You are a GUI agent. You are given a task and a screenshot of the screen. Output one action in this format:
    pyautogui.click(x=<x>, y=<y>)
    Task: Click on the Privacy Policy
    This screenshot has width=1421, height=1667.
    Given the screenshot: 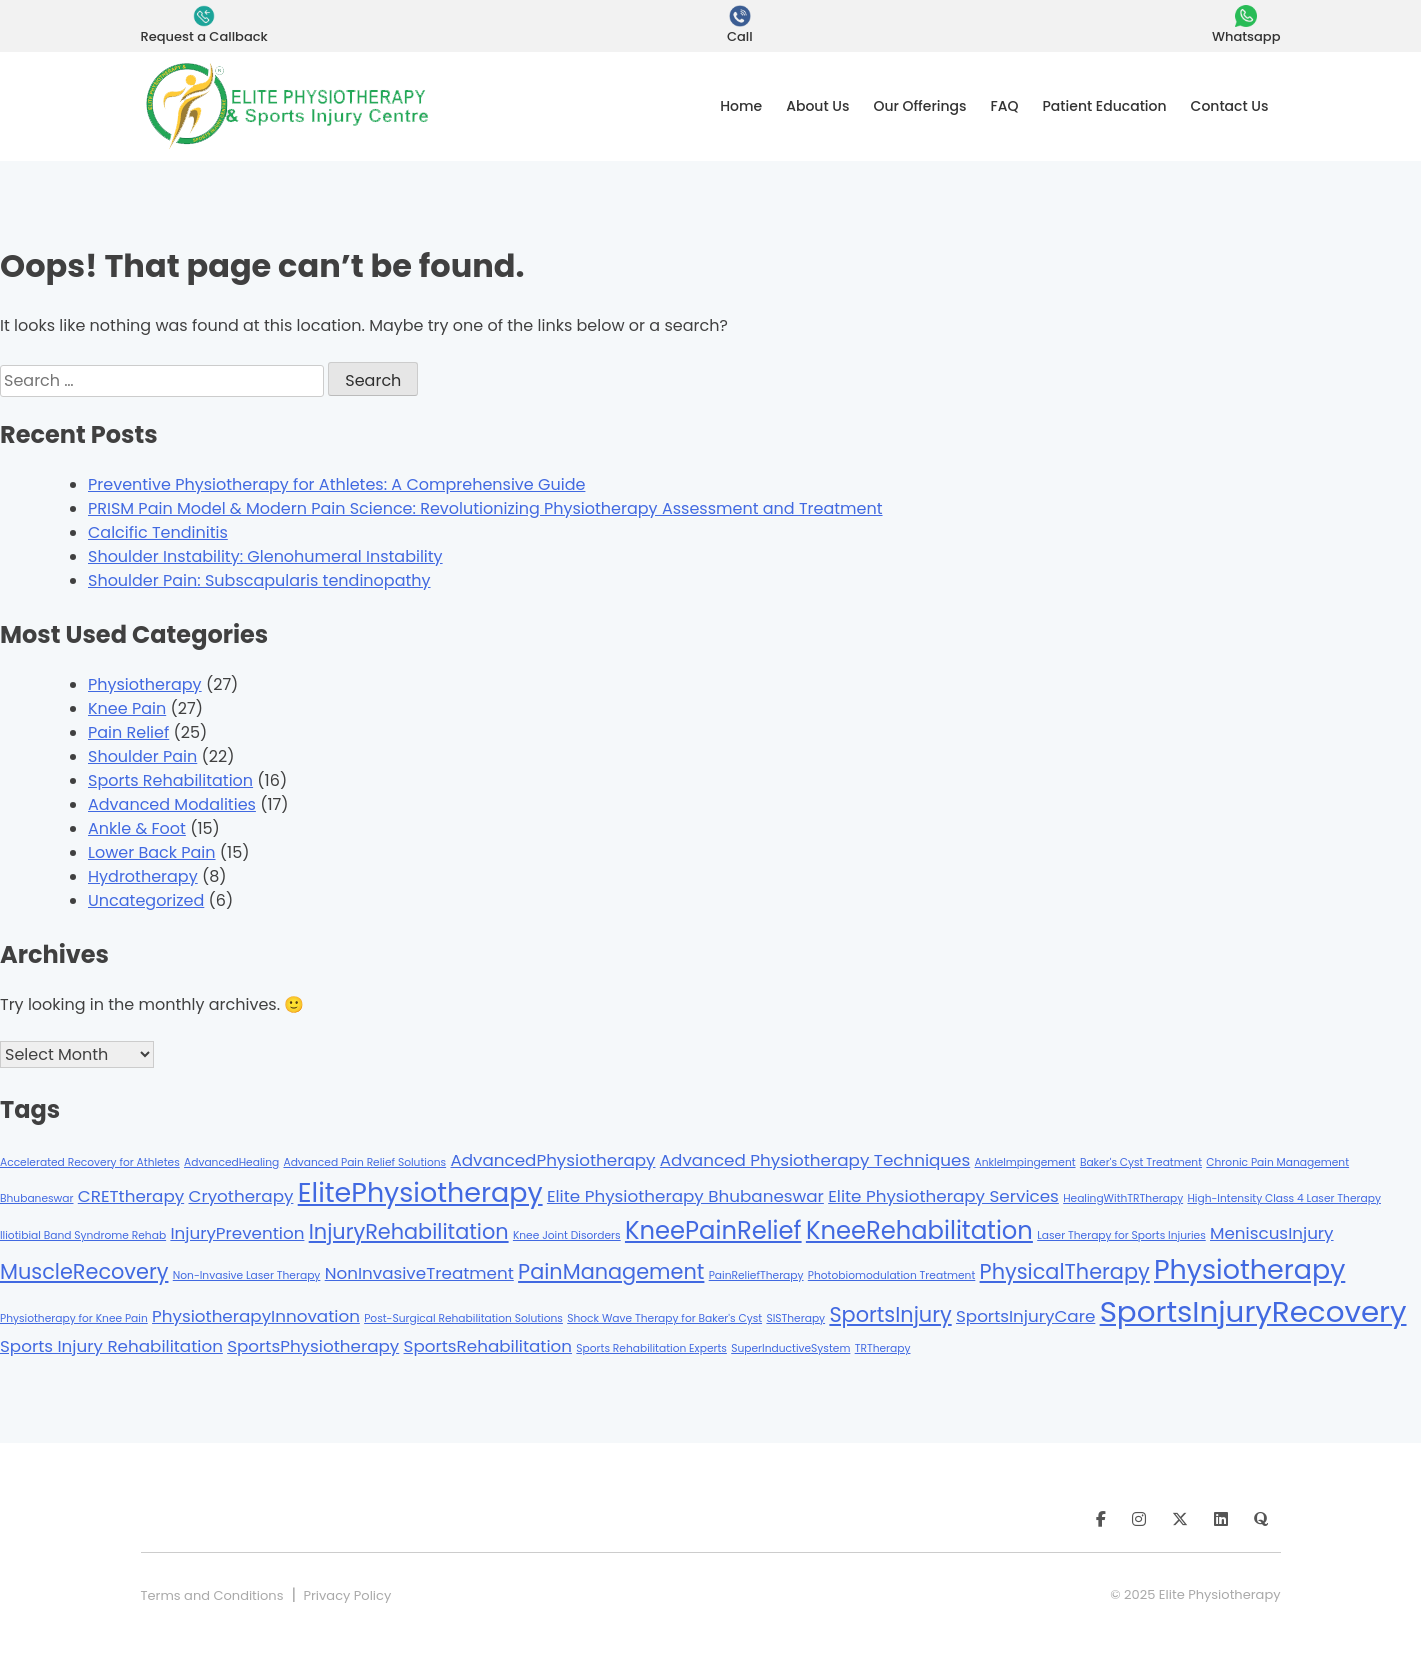 What is the action you would take?
    pyautogui.click(x=347, y=1595)
    